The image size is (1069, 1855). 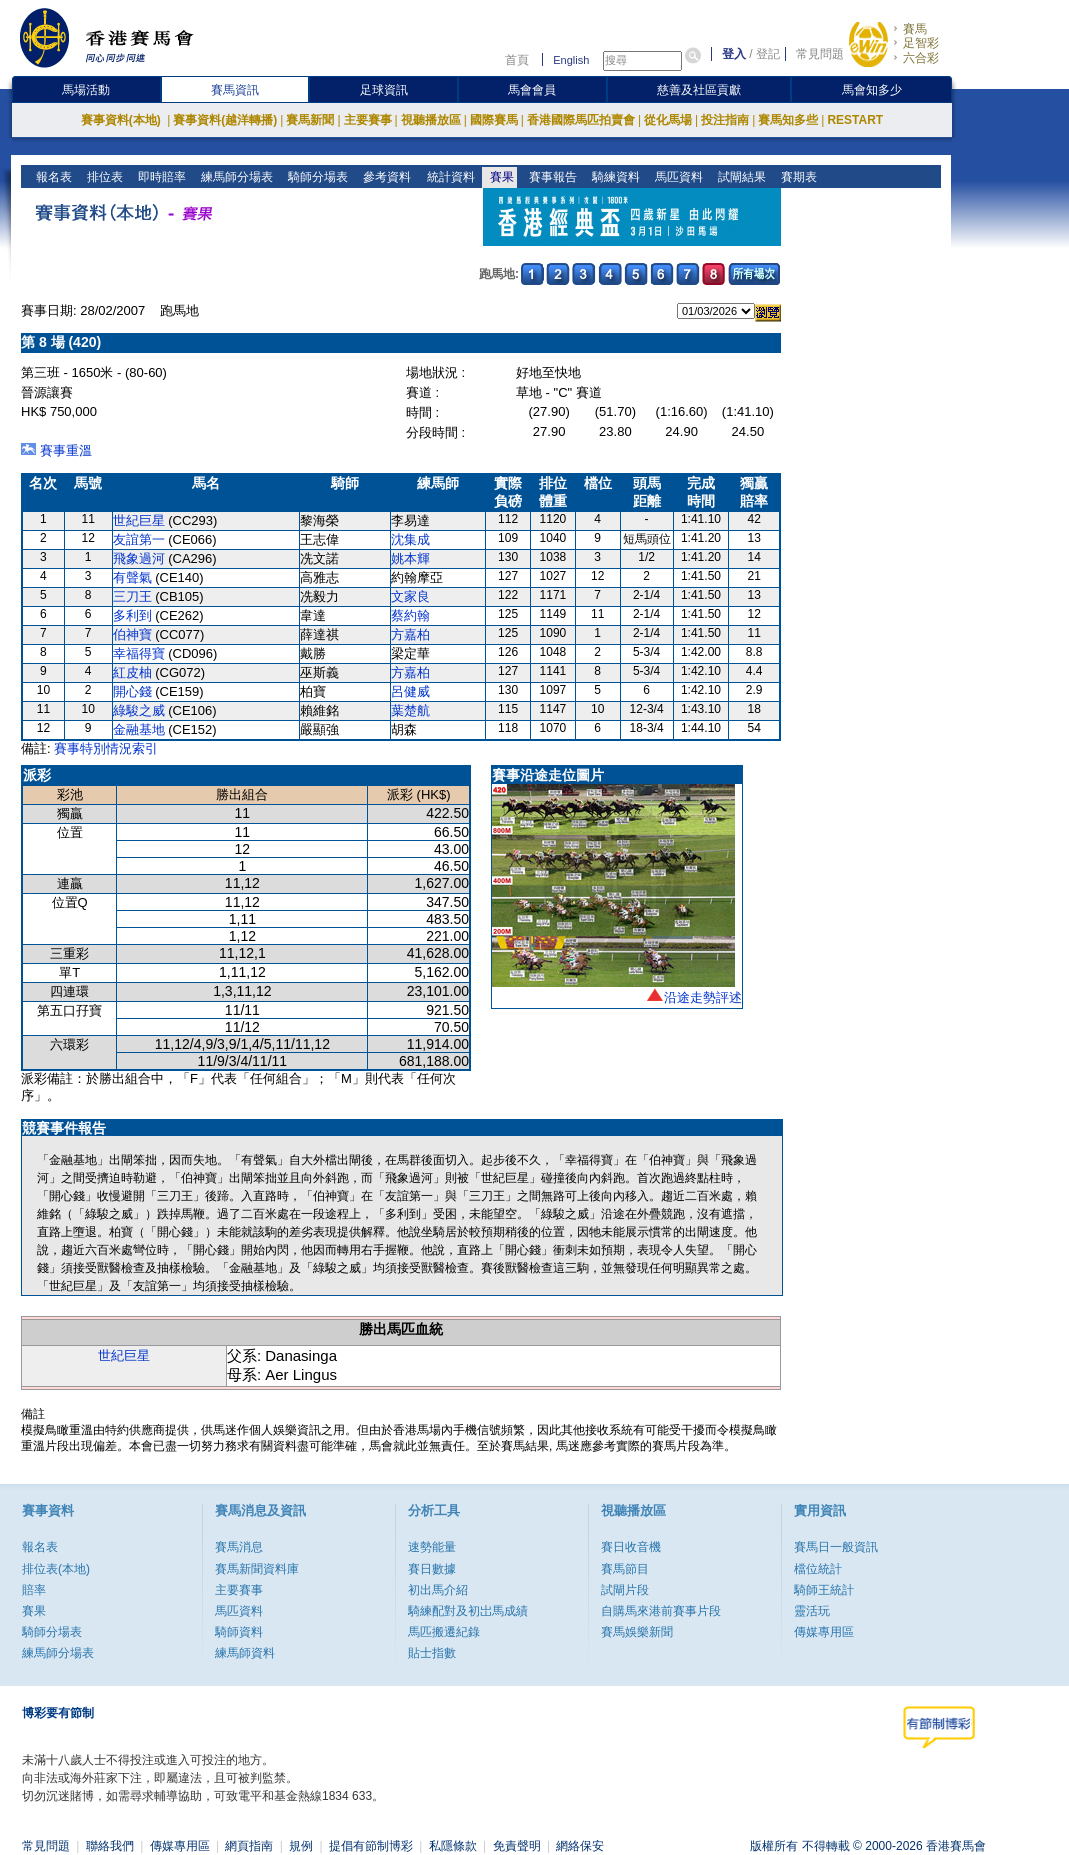 I want to click on 葉楚航, so click(x=410, y=710).